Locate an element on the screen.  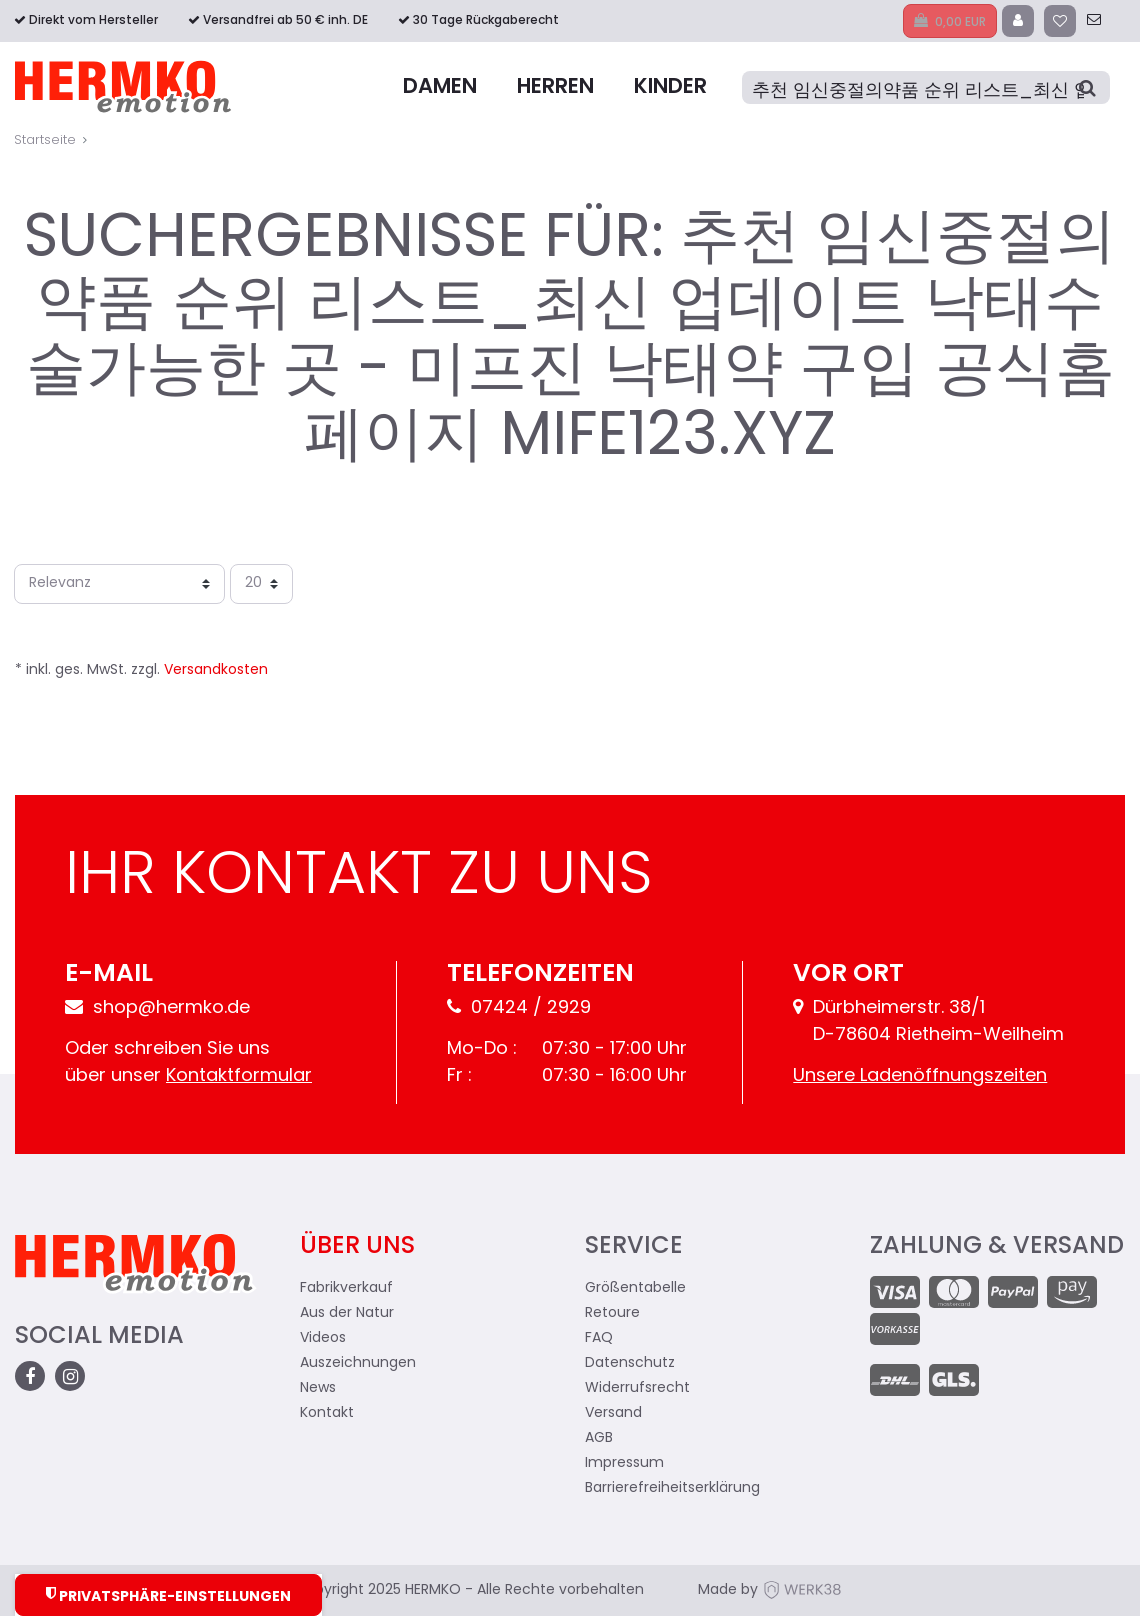
Kontakt is located at coordinates (327, 1413).